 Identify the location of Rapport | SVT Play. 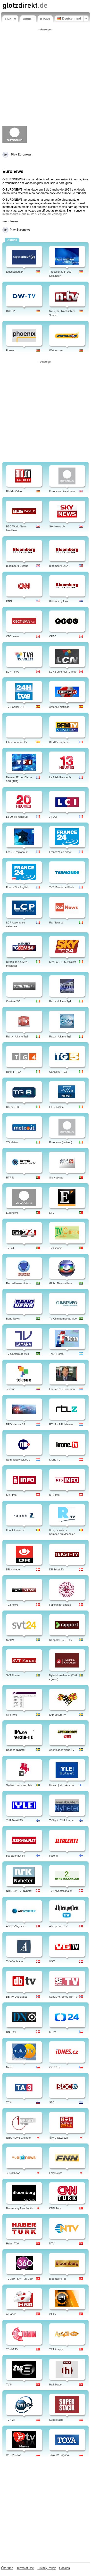
(60, 1640).